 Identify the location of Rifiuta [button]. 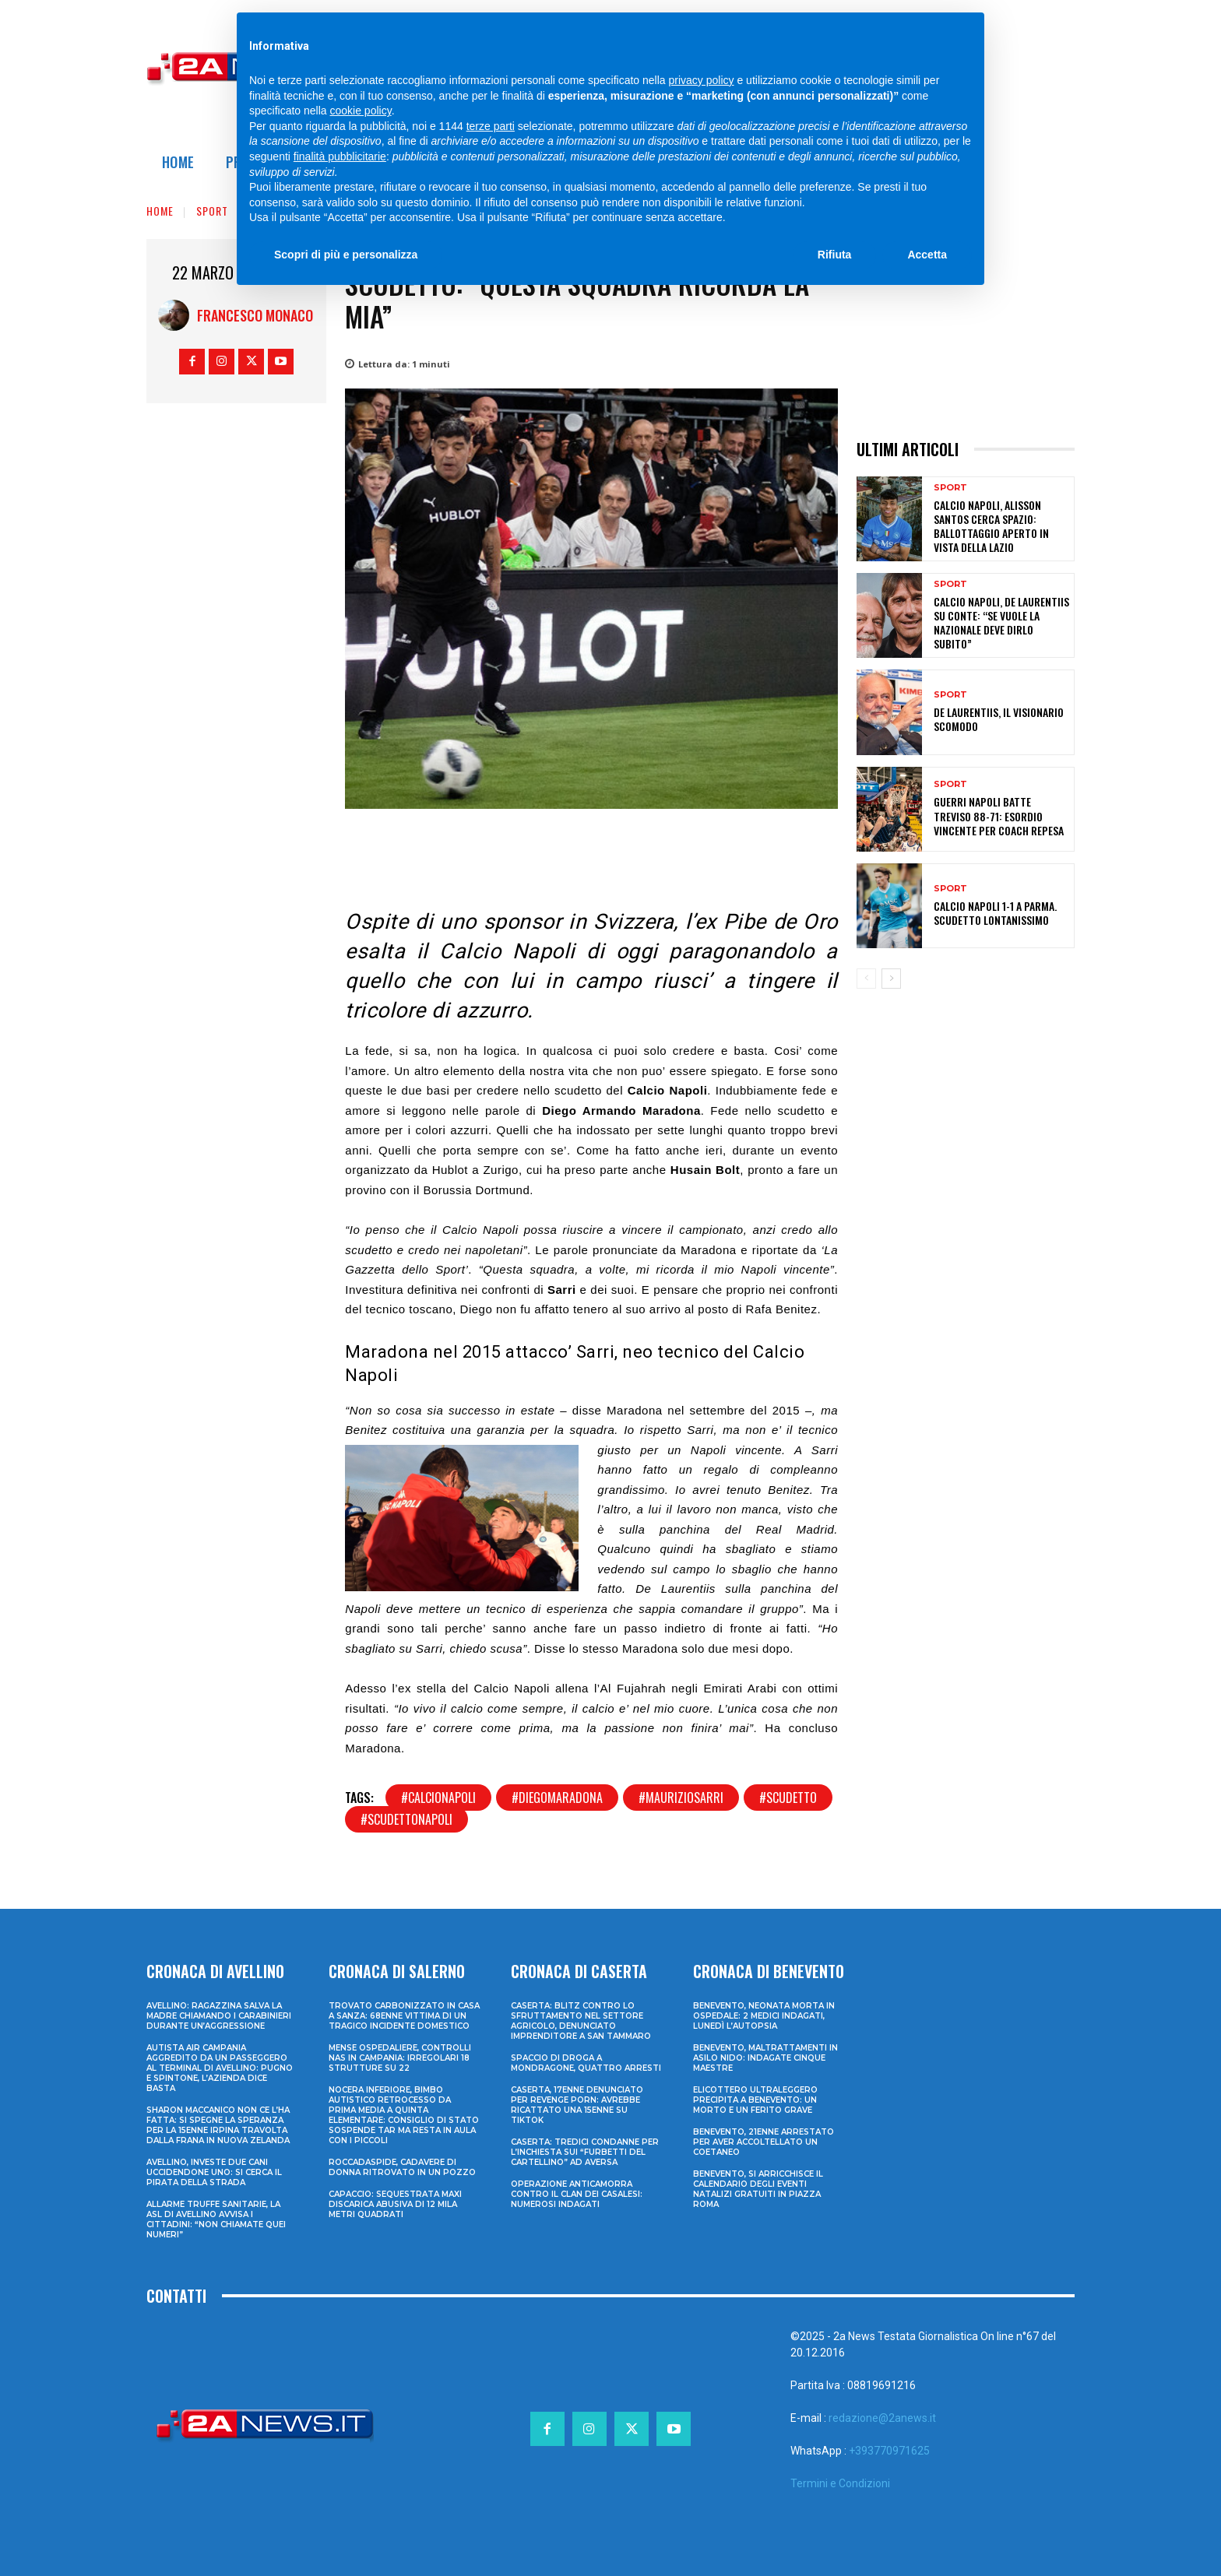
(835, 254).